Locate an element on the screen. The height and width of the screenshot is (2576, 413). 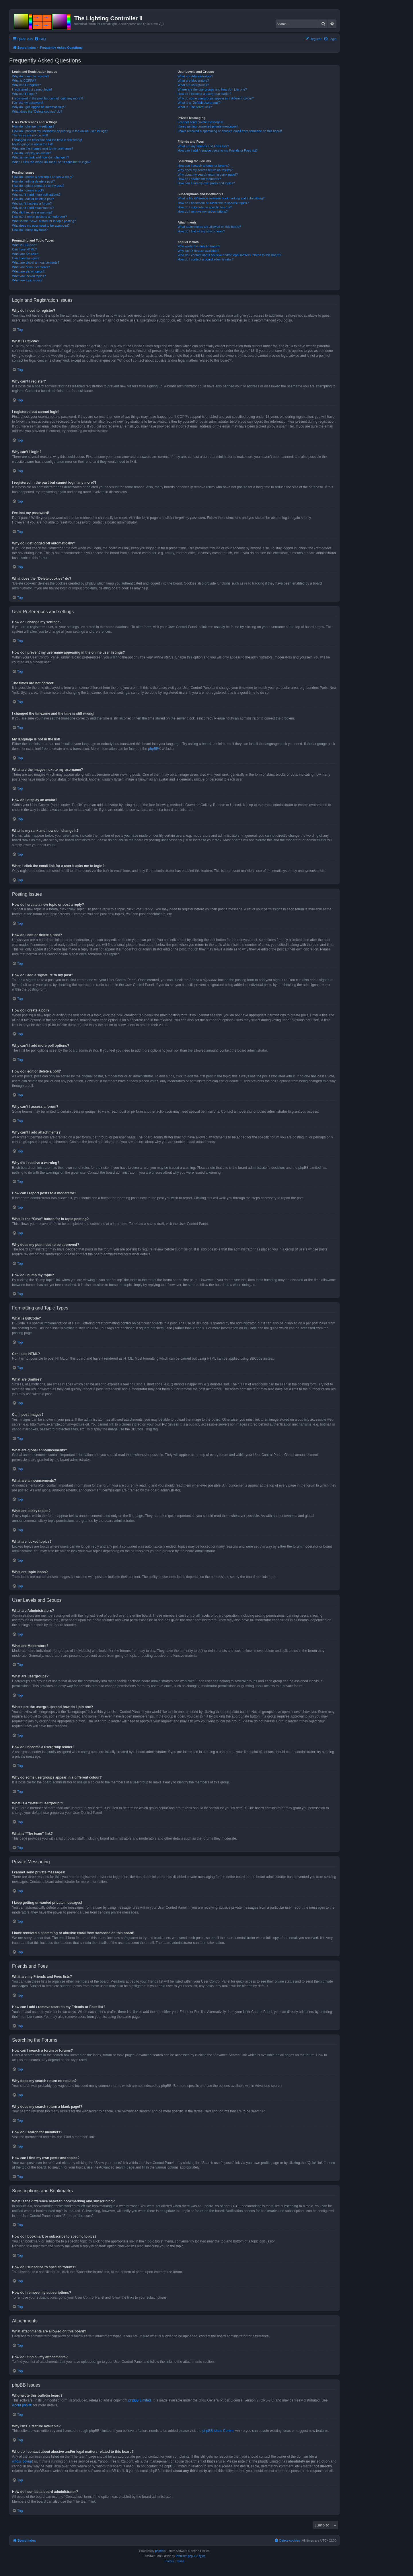
Why do I get logged off automatically? is located at coordinates (38, 107).